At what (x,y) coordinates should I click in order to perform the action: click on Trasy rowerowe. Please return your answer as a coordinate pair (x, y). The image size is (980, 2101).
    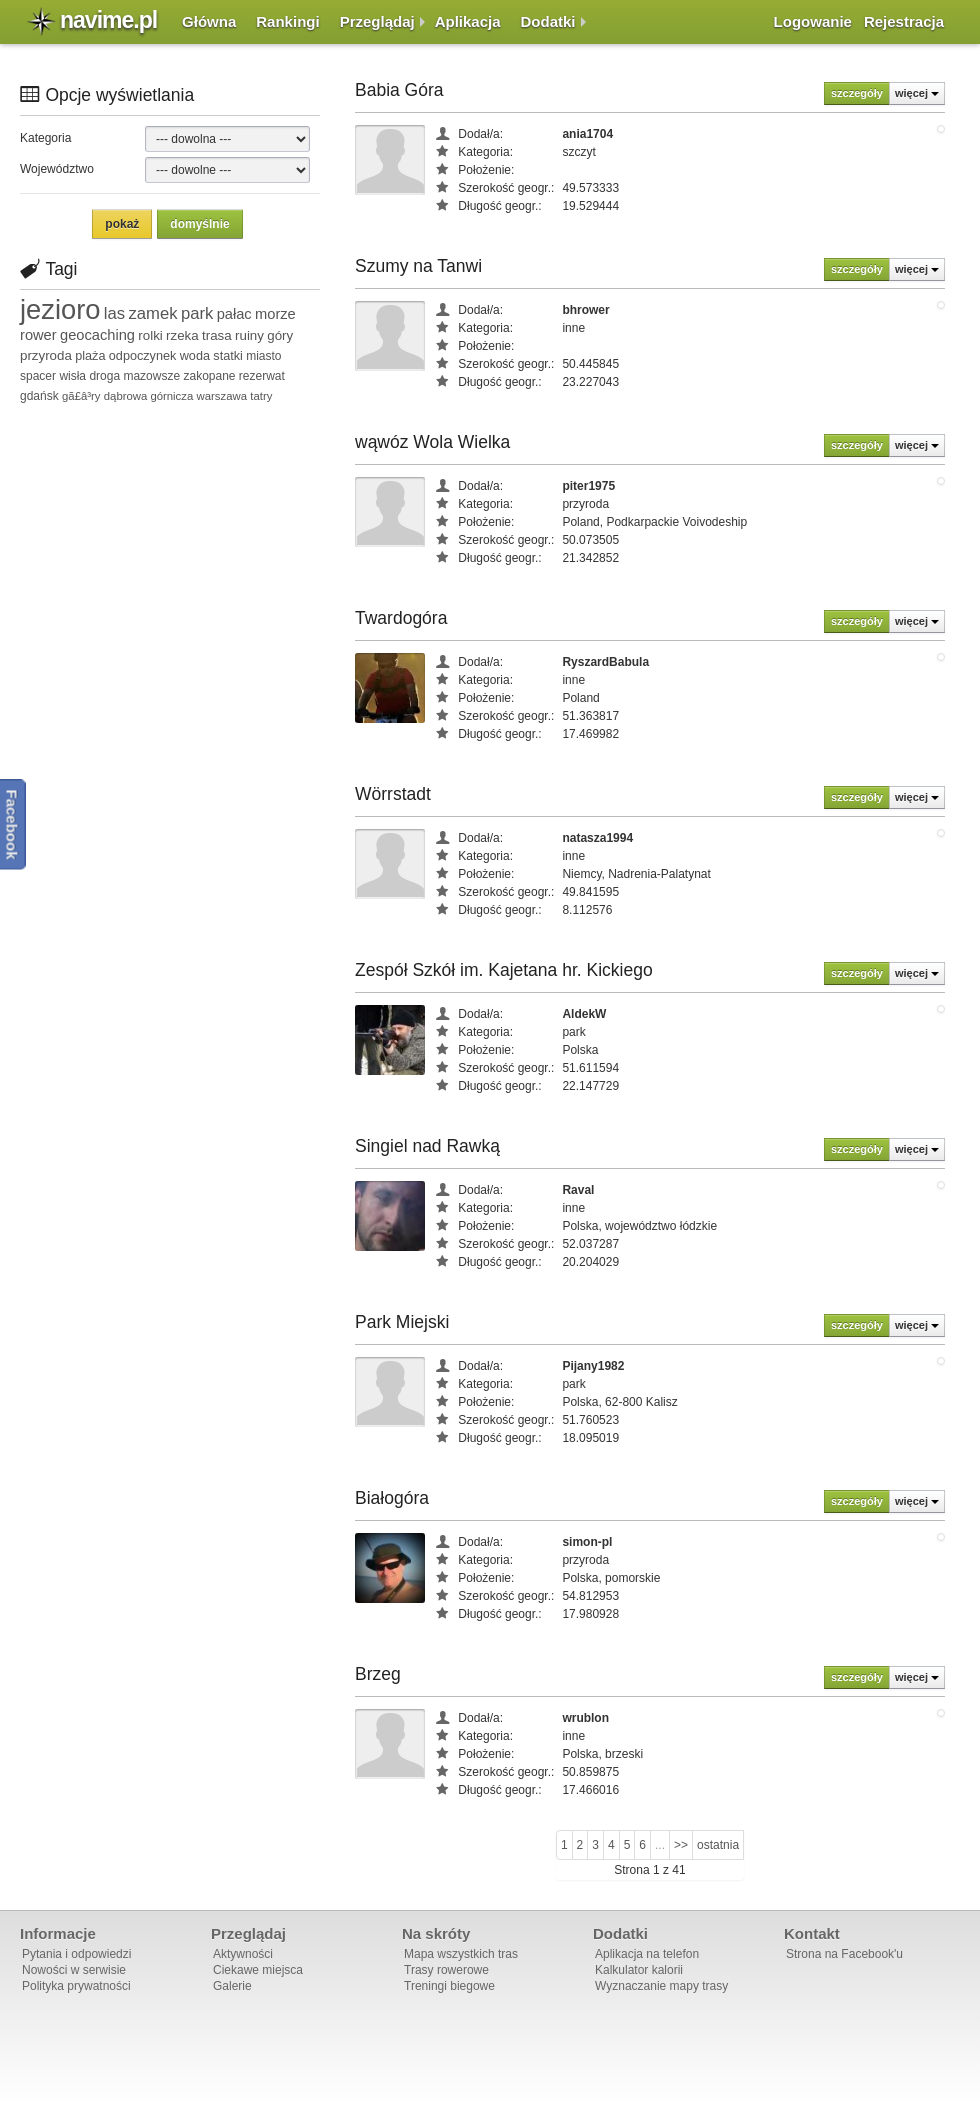
    Looking at the image, I should click on (446, 1970).